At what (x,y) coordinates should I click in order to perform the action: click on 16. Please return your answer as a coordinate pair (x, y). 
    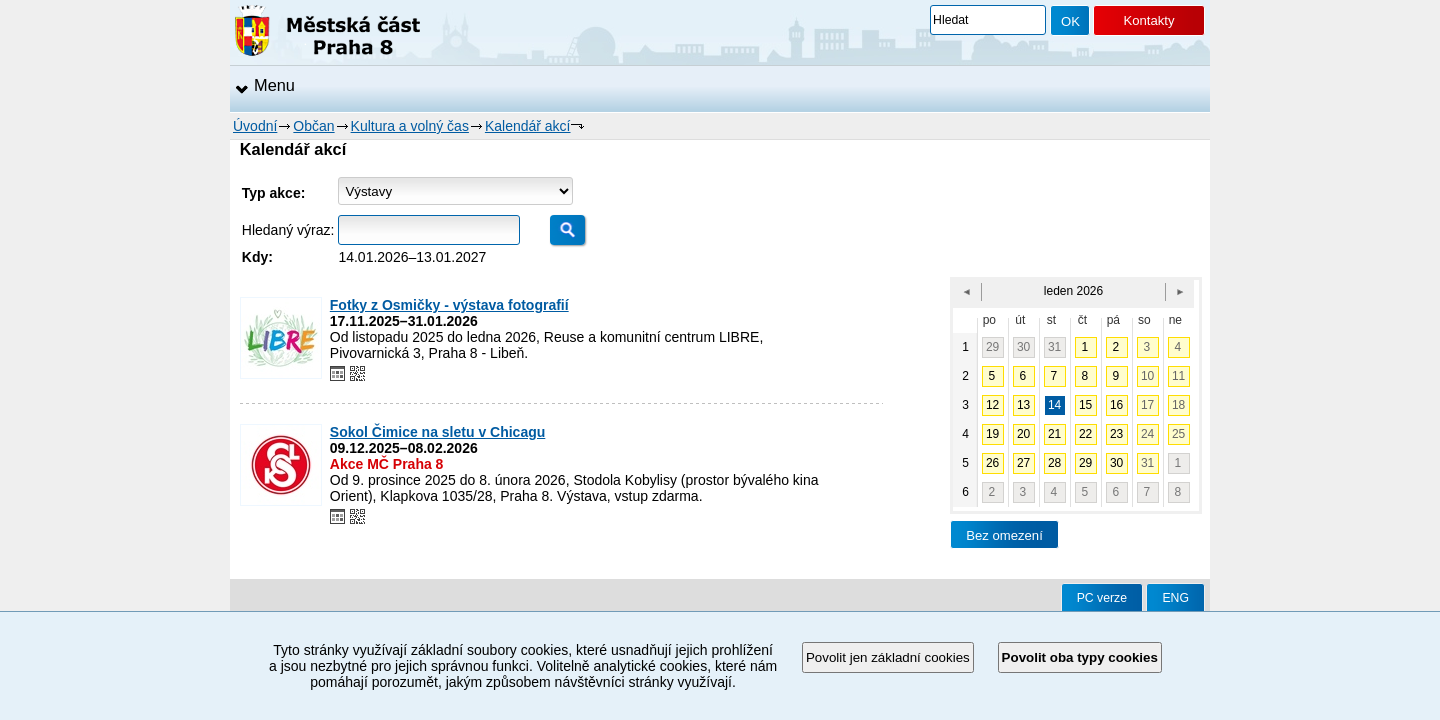
    Looking at the image, I should click on (1116, 405).